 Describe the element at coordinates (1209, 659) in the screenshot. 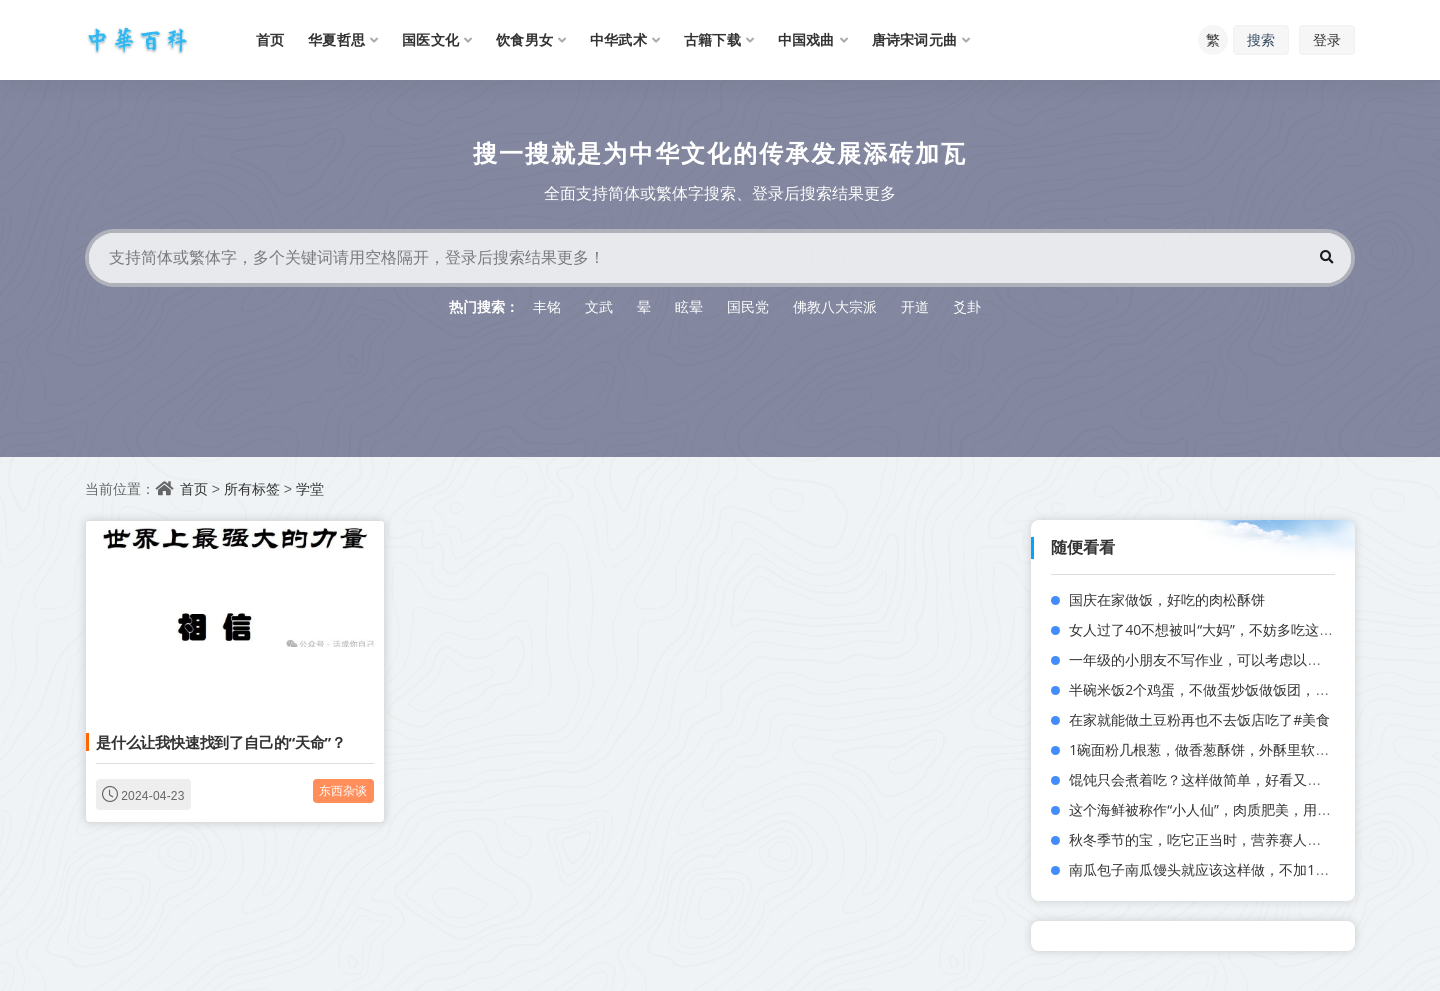

I see `一年级的小朋友不写作业，可以考虑以下几点` at that location.